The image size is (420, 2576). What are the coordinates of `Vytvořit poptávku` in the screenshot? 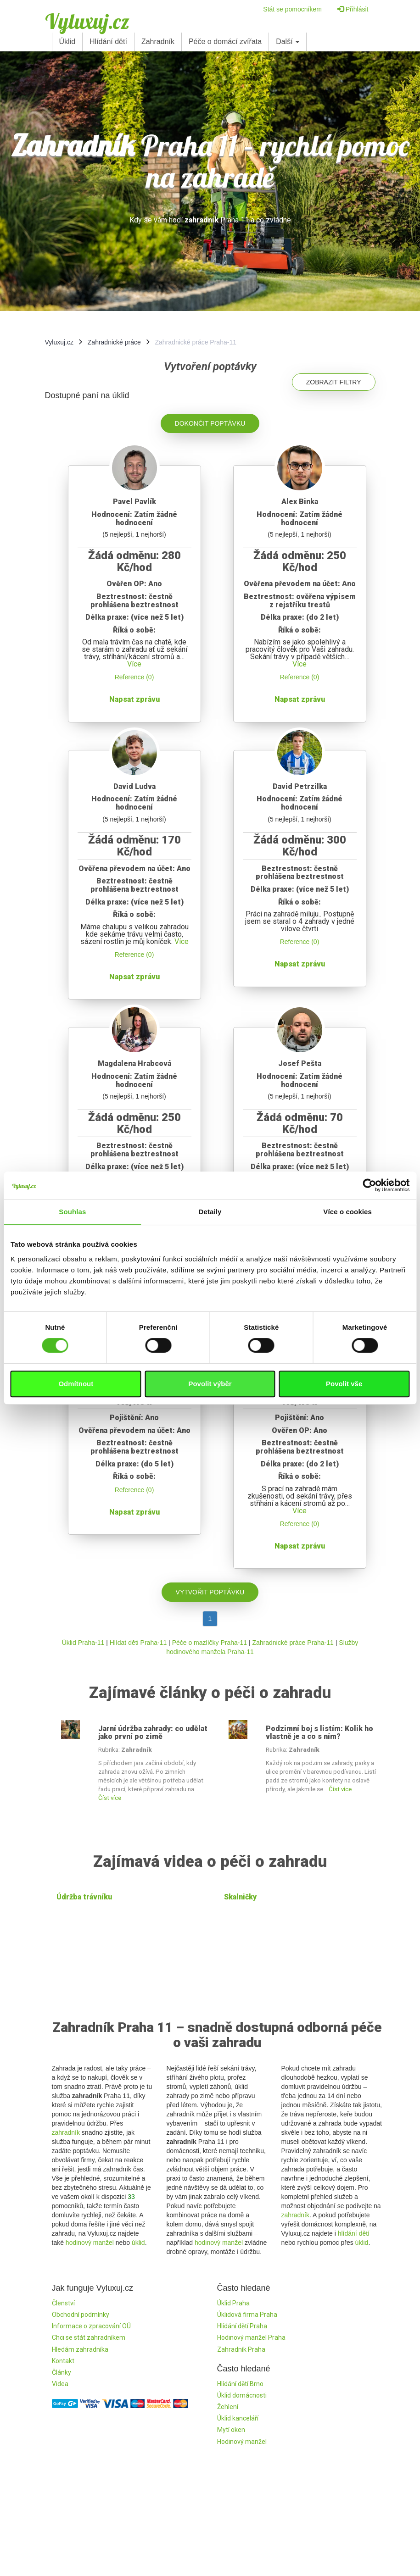 It's located at (210, 1592).